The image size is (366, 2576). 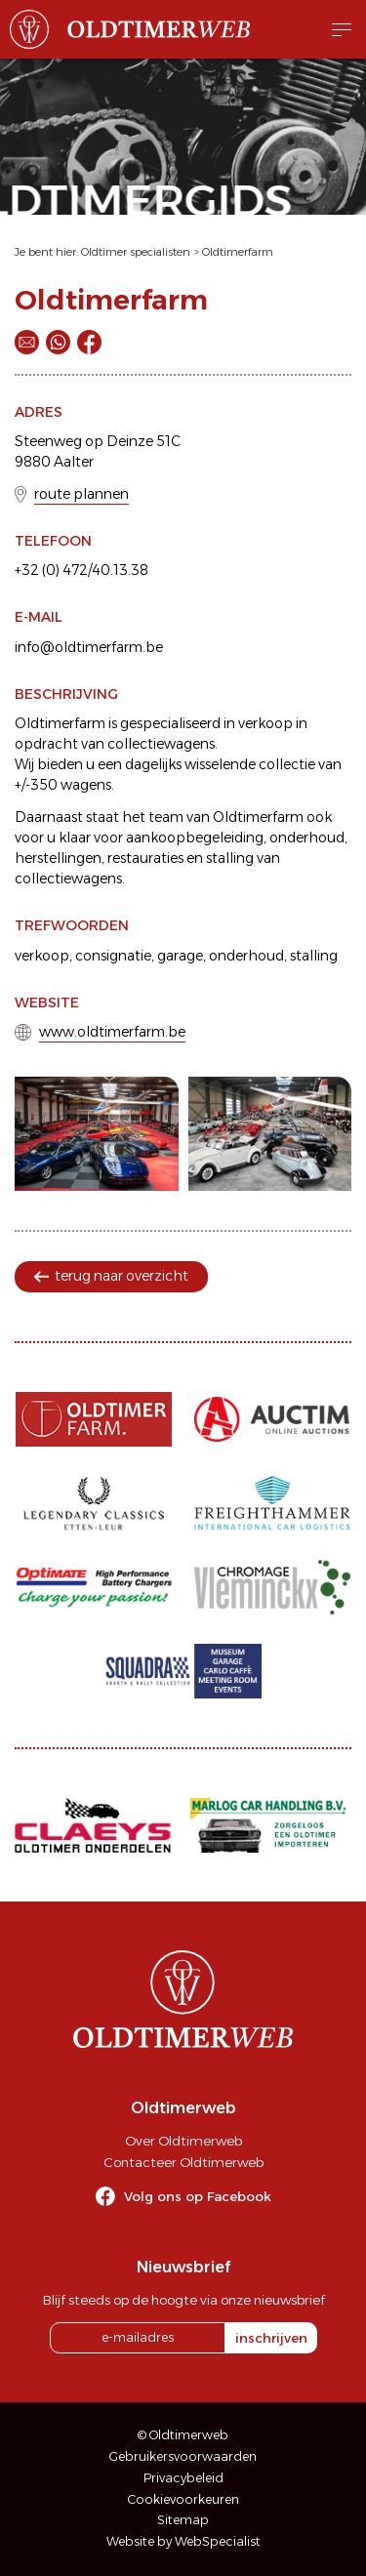 What do you see at coordinates (183, 2435) in the screenshot?
I see `© Oldtimerweb` at bounding box center [183, 2435].